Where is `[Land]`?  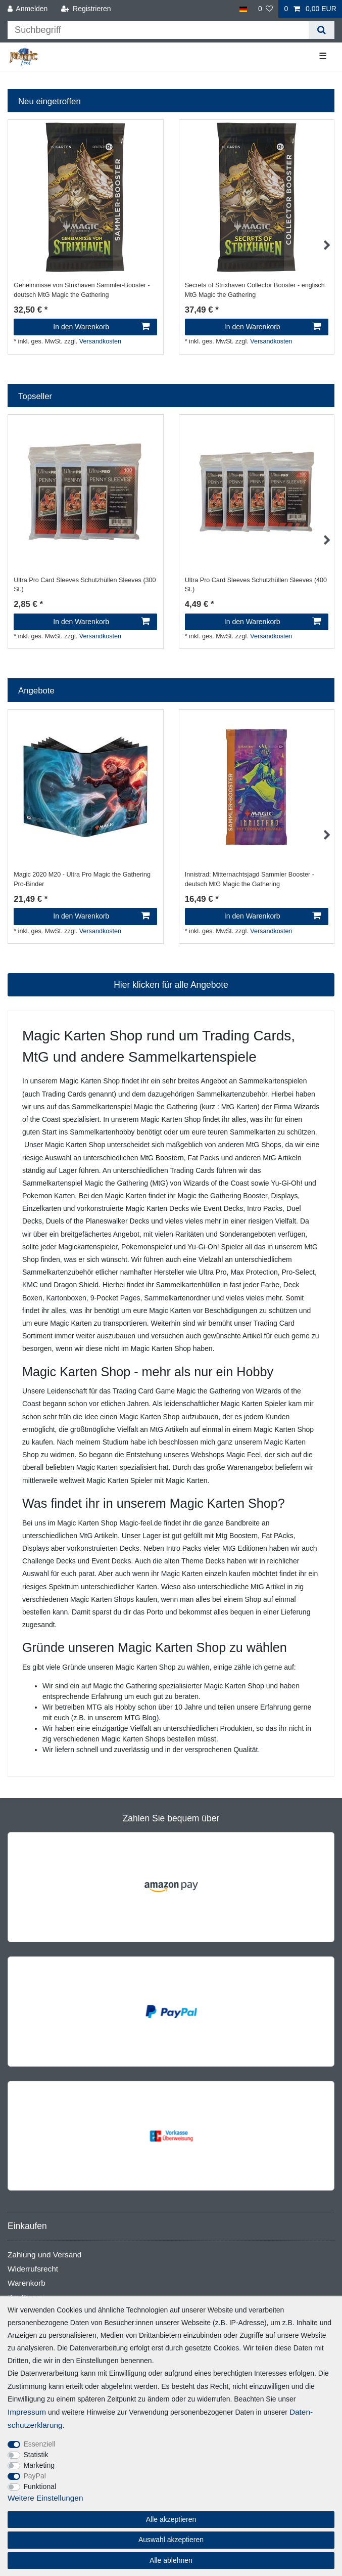
[Land] is located at coordinates (242, 9).